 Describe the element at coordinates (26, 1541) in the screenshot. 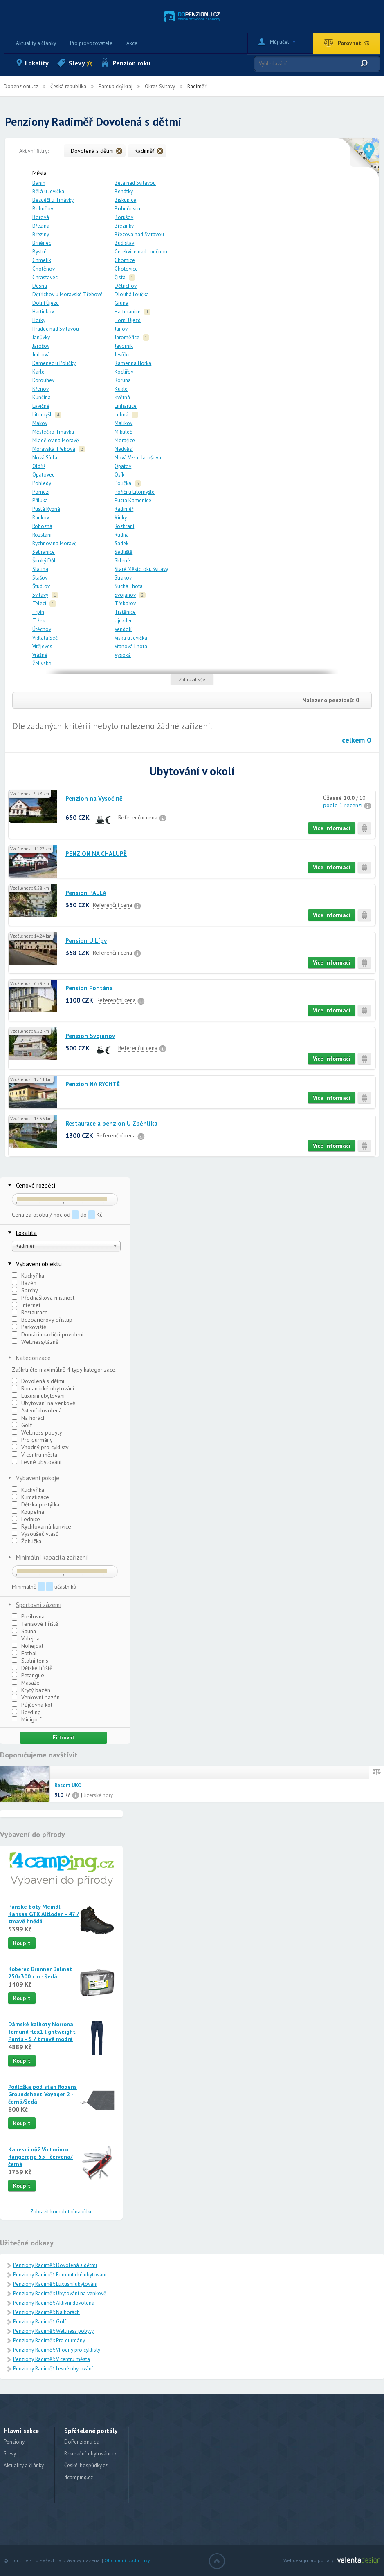

I see `Žehlička` at that location.